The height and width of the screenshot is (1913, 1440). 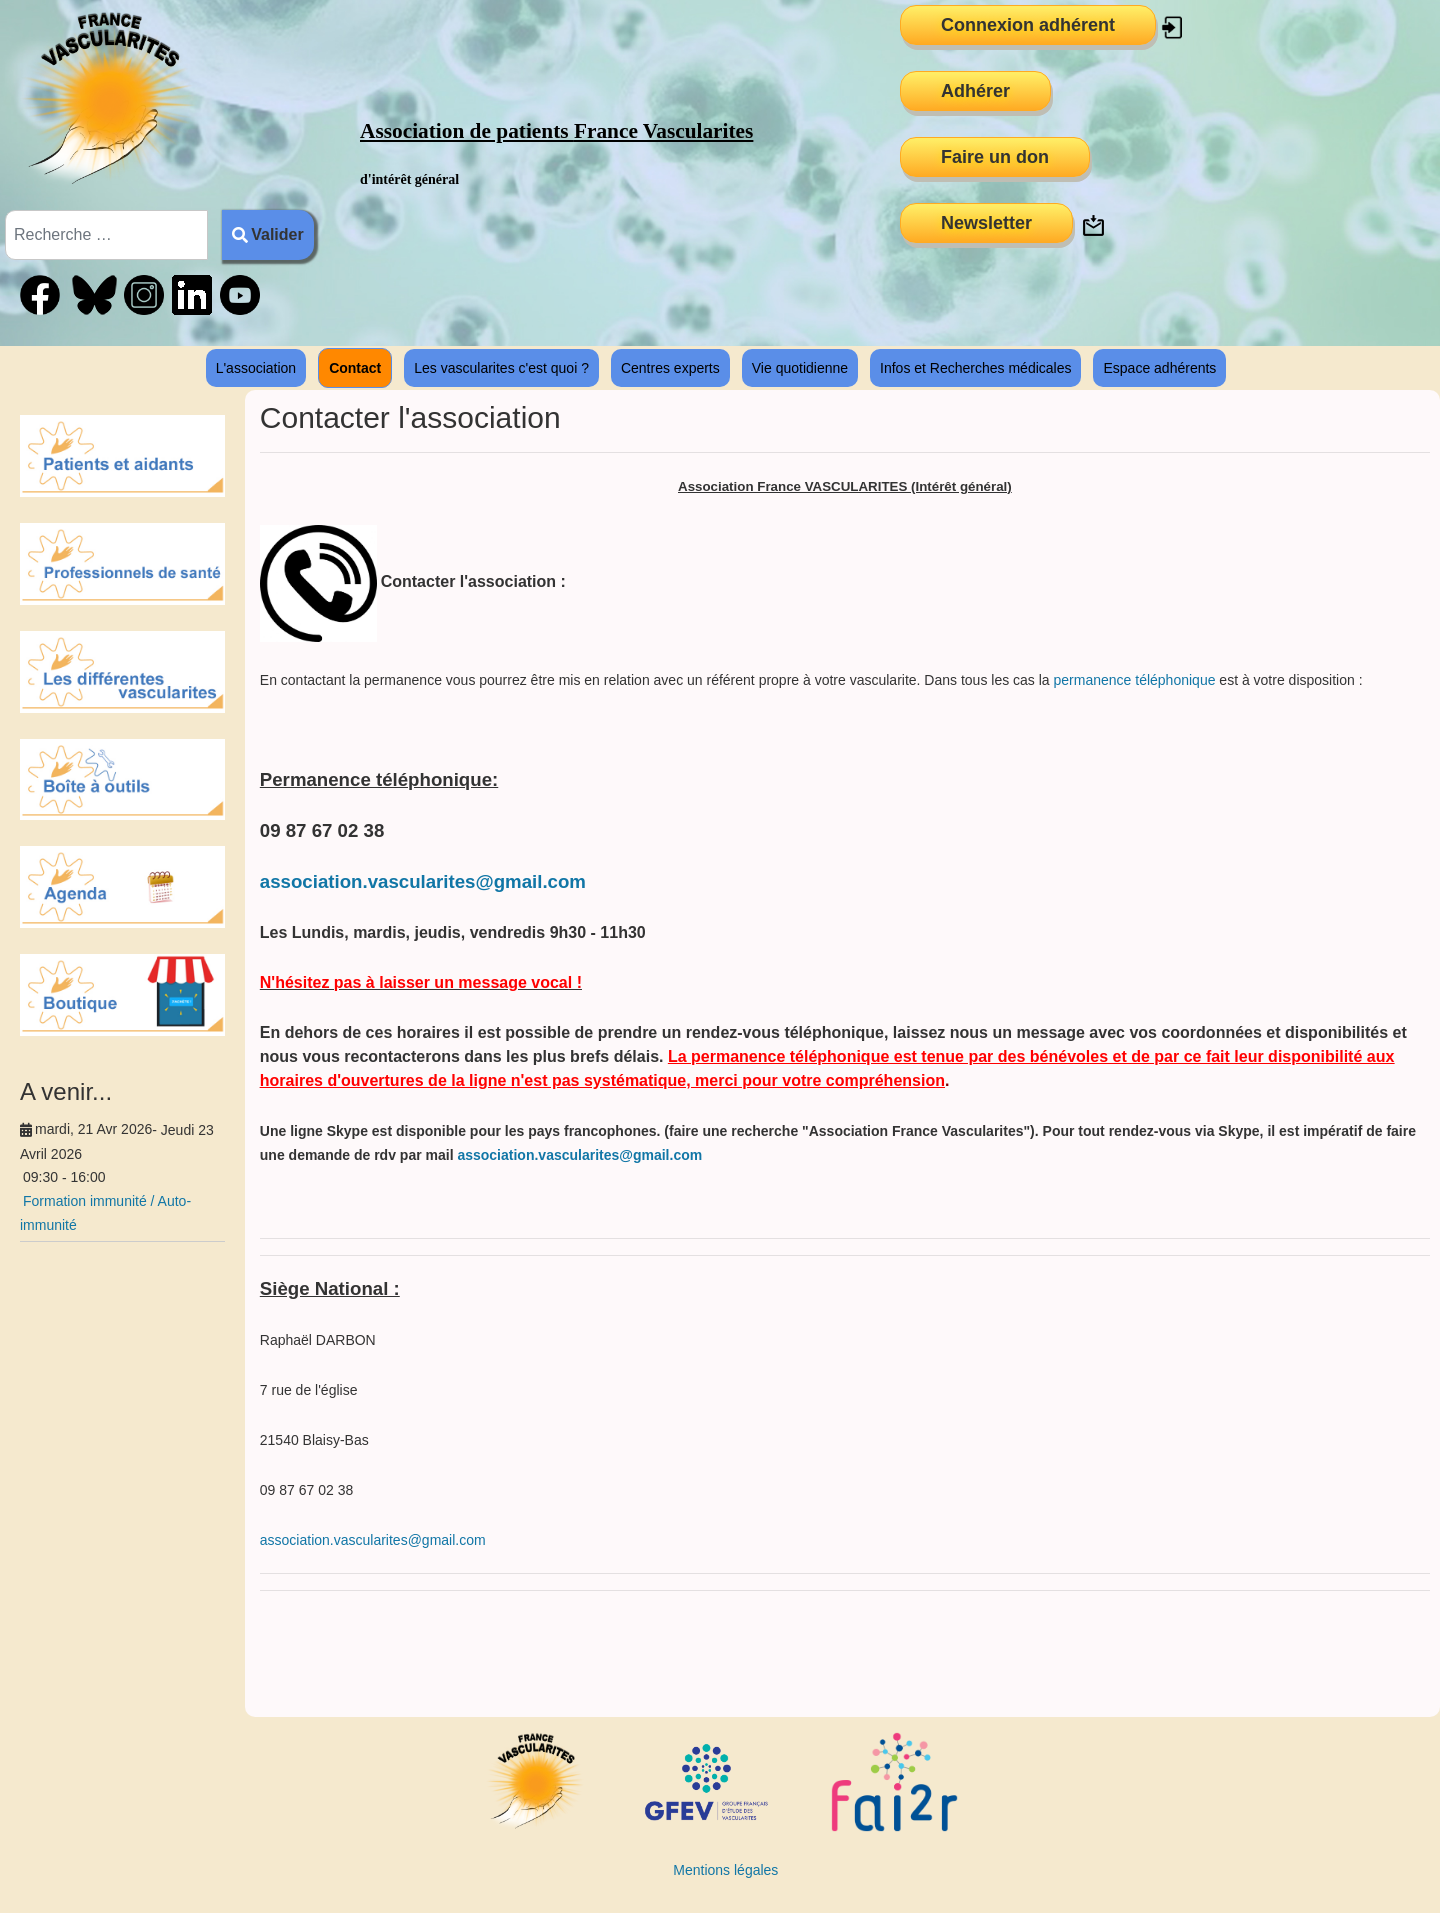 I want to click on Faire un don, so click(x=995, y=157).